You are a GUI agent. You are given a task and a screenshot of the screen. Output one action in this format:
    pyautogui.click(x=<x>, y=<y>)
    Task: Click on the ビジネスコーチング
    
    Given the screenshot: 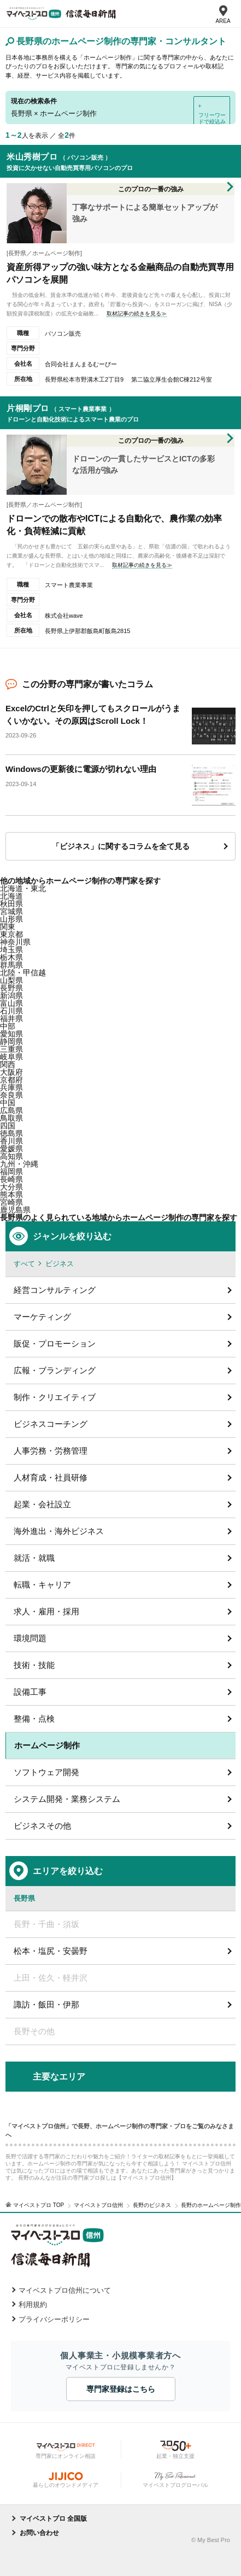 What is the action you would take?
    pyautogui.click(x=50, y=1423)
    